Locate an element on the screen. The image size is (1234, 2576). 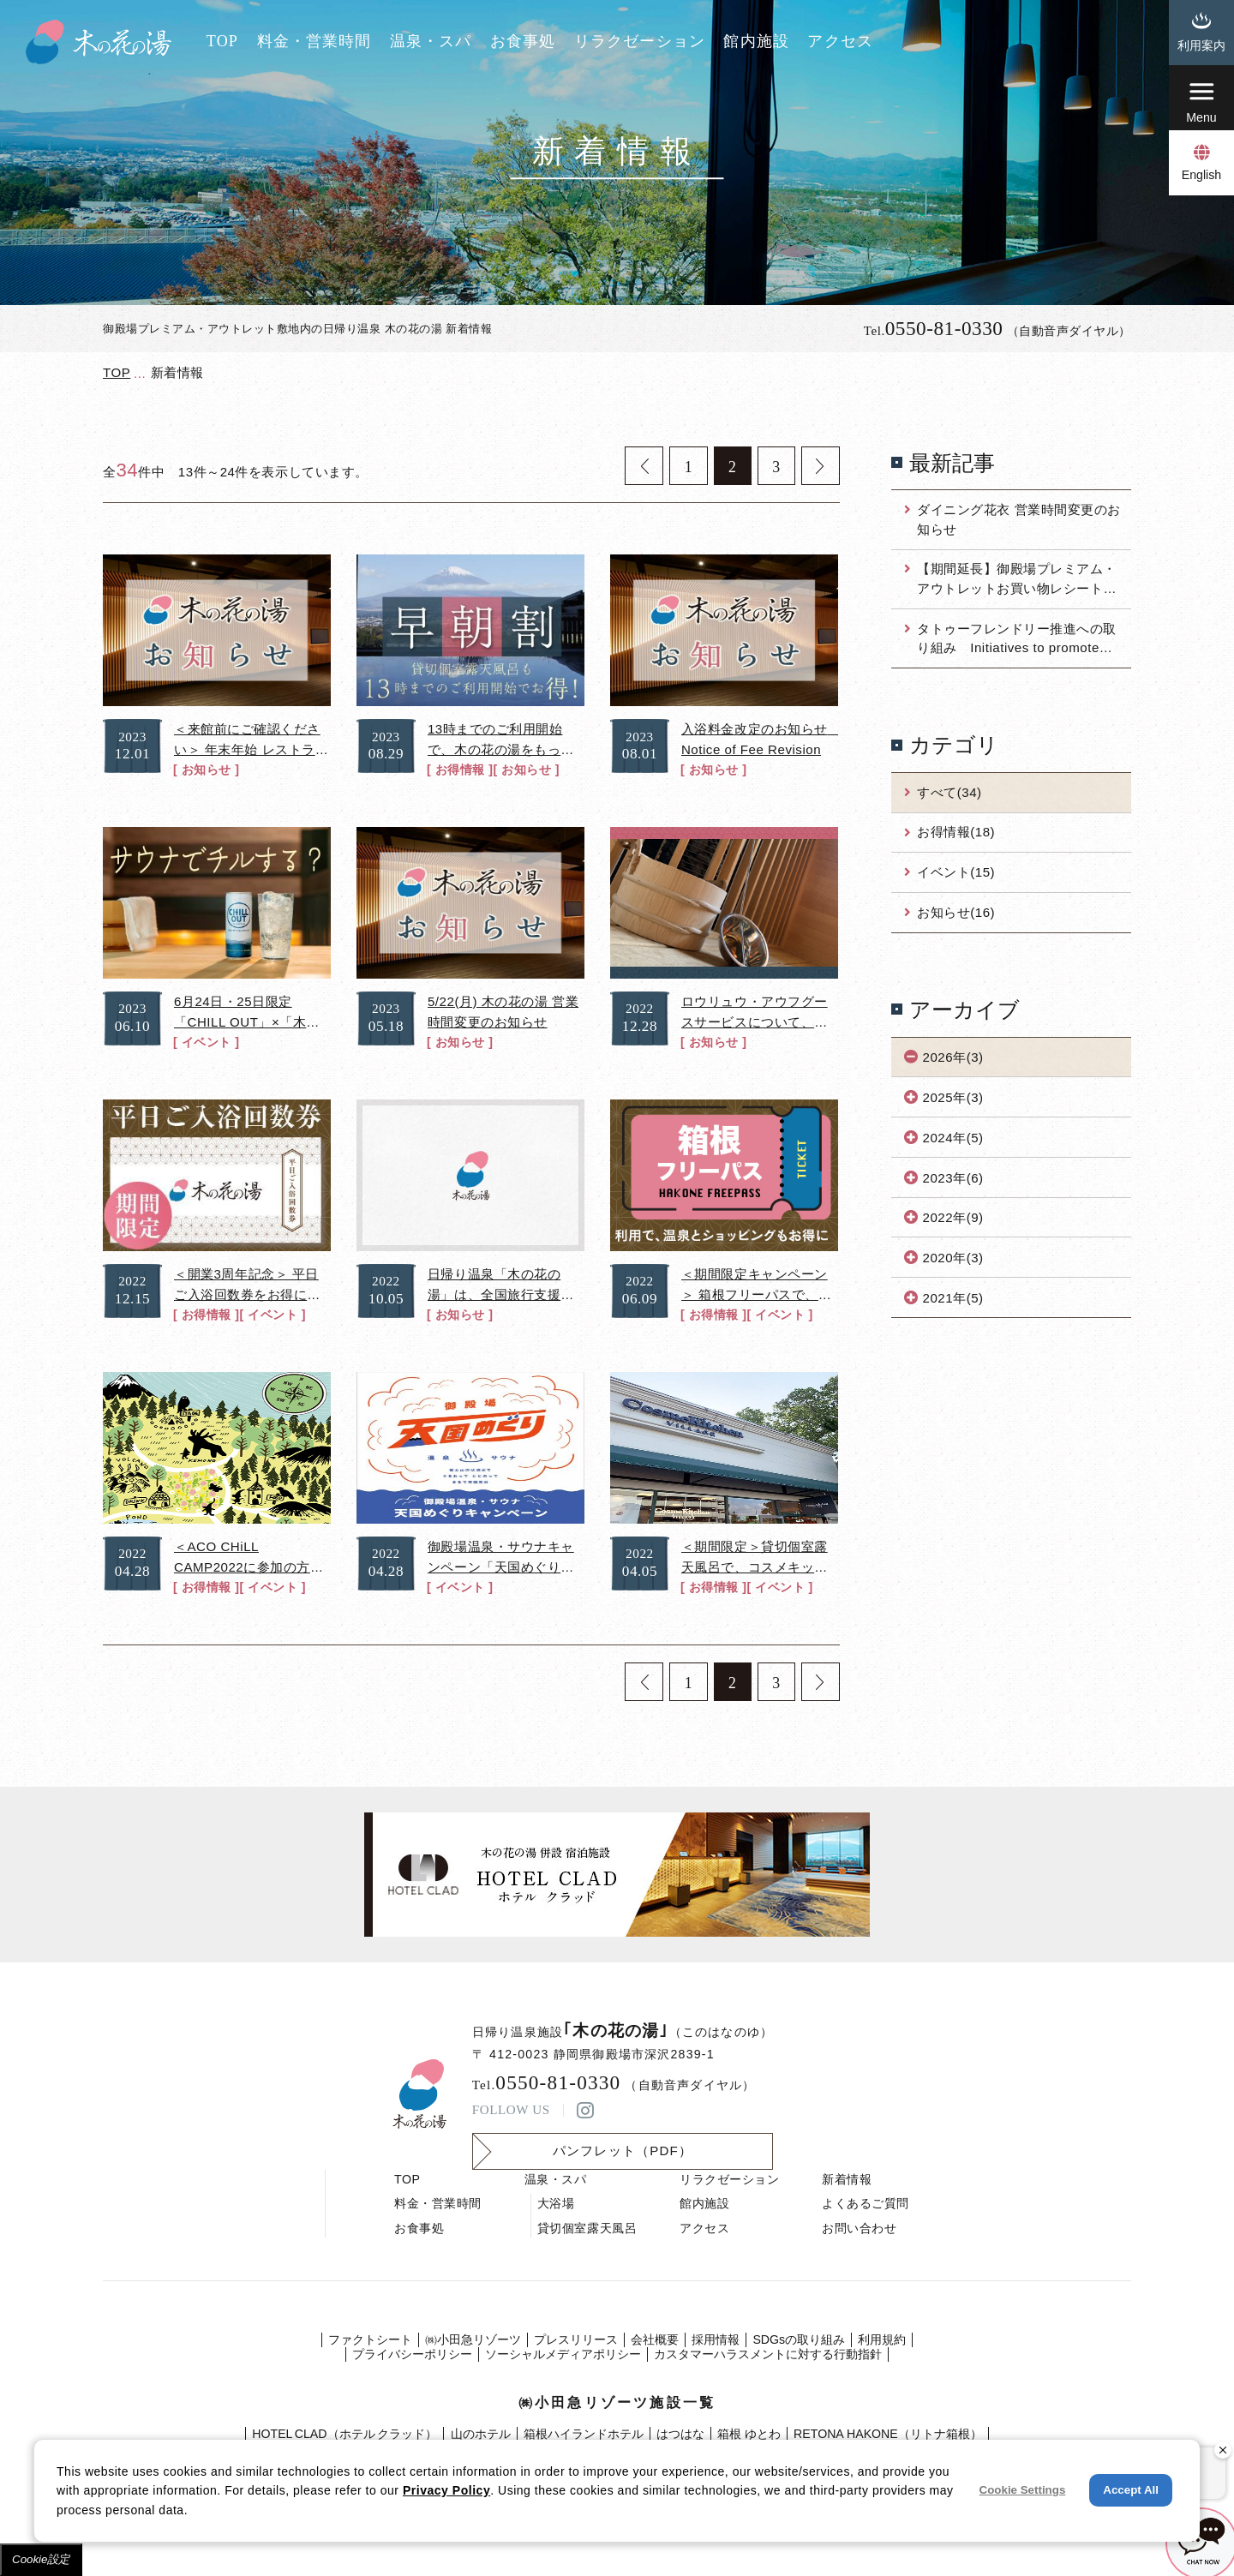
箱根 ゆとわ is located at coordinates (749, 2434).